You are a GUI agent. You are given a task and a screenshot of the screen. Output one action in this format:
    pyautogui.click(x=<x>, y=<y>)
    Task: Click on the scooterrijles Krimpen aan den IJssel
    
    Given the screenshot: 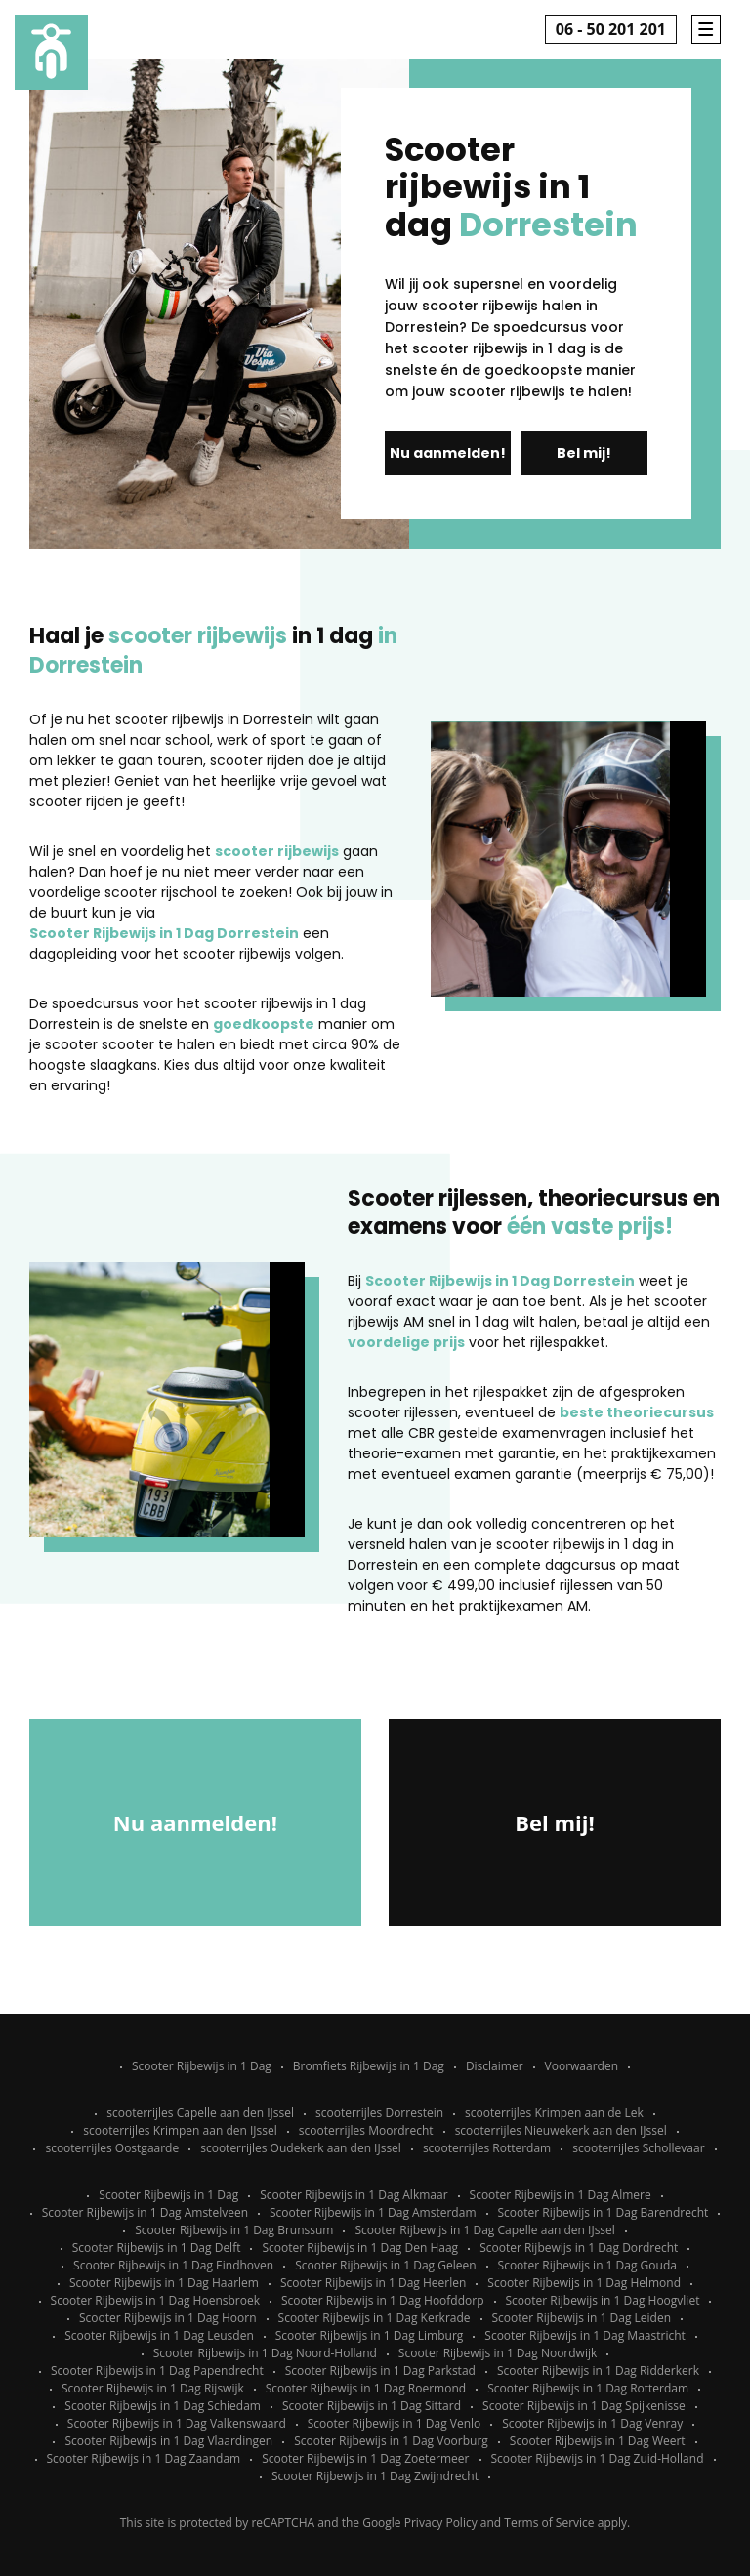 What is the action you would take?
    pyautogui.click(x=180, y=2130)
    